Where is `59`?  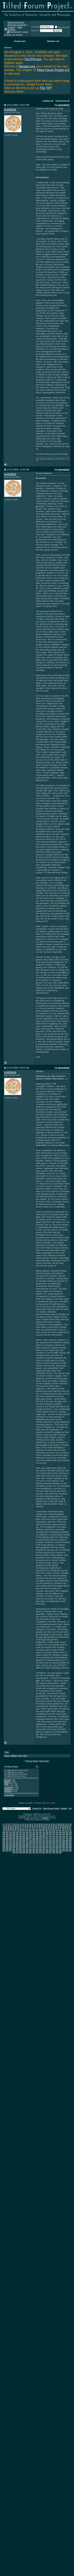
59 is located at coordinates (63, 1826).